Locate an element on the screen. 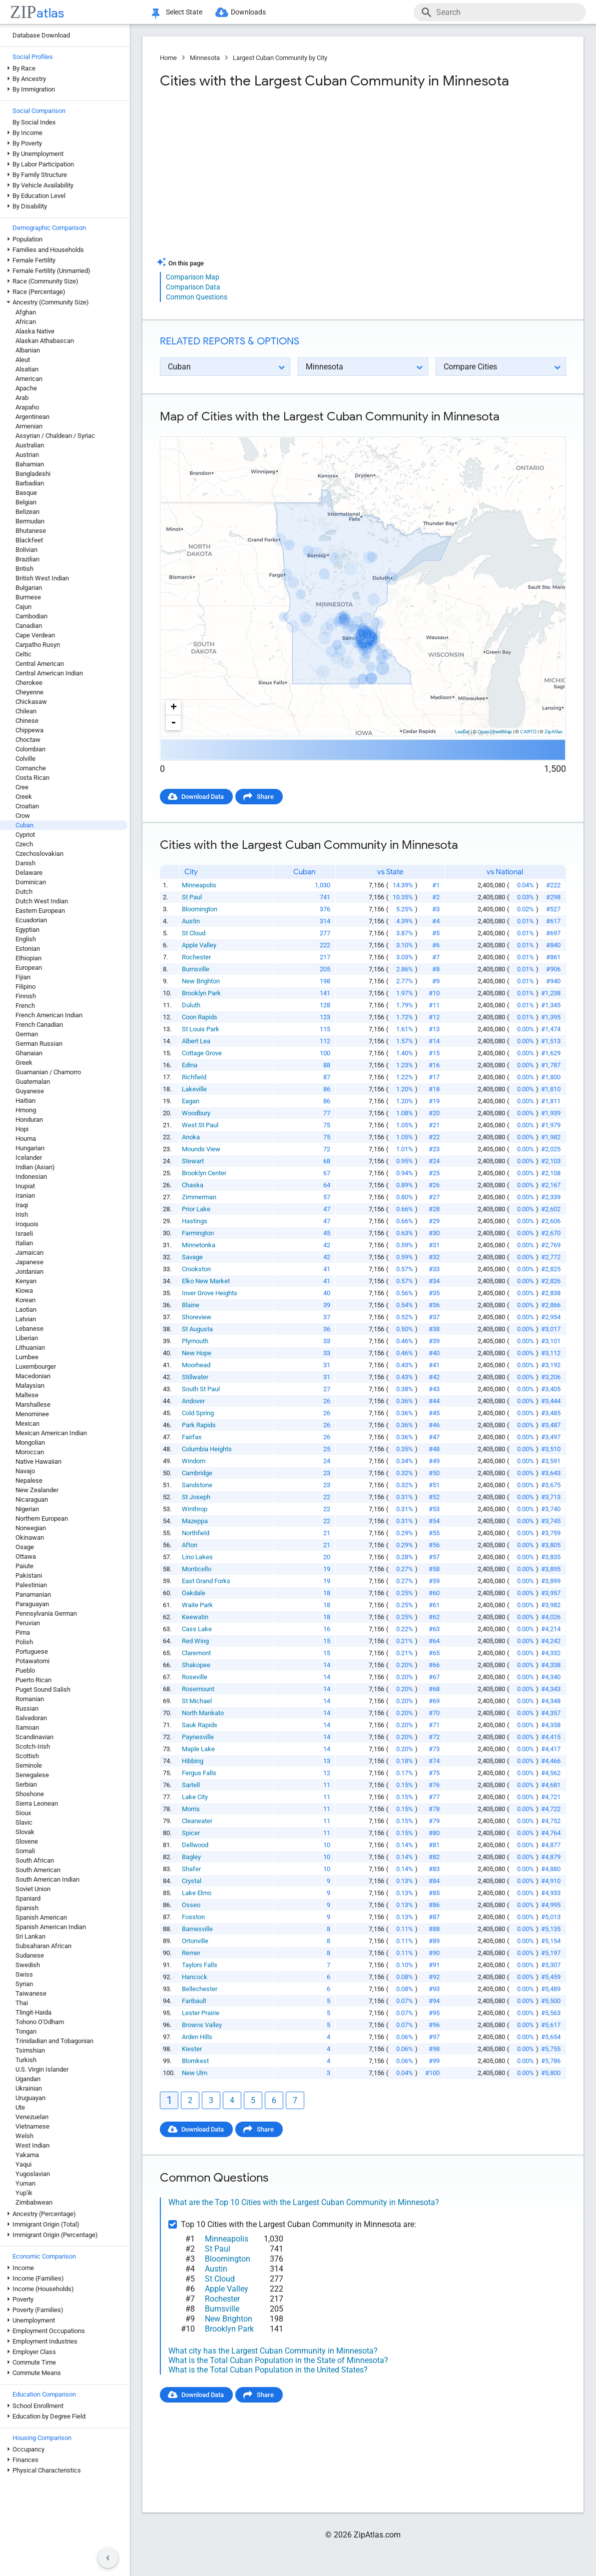  Andover is located at coordinates (193, 1401).